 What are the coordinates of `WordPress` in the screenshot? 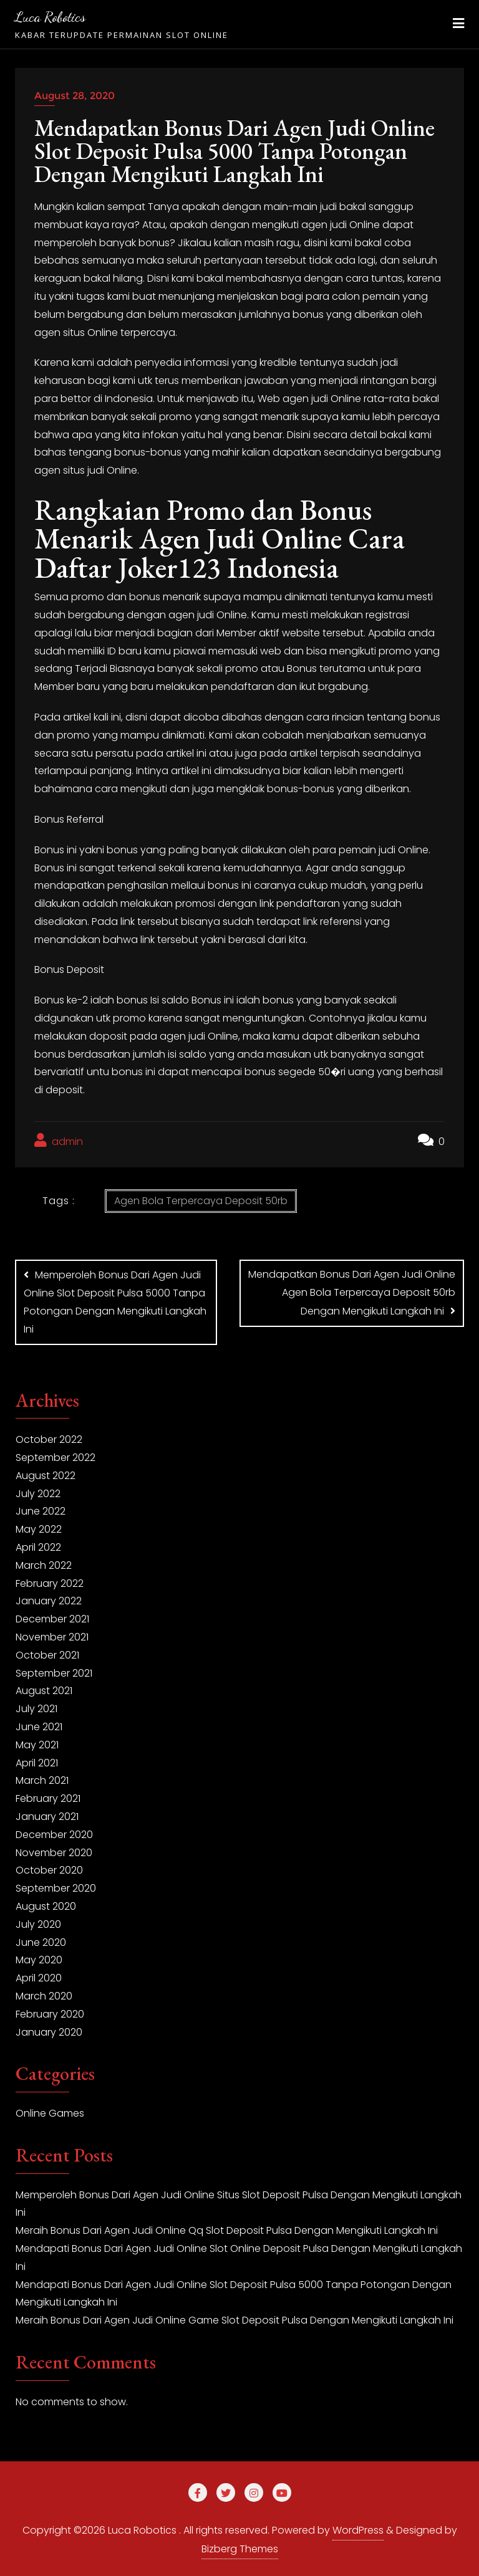 It's located at (358, 2528).